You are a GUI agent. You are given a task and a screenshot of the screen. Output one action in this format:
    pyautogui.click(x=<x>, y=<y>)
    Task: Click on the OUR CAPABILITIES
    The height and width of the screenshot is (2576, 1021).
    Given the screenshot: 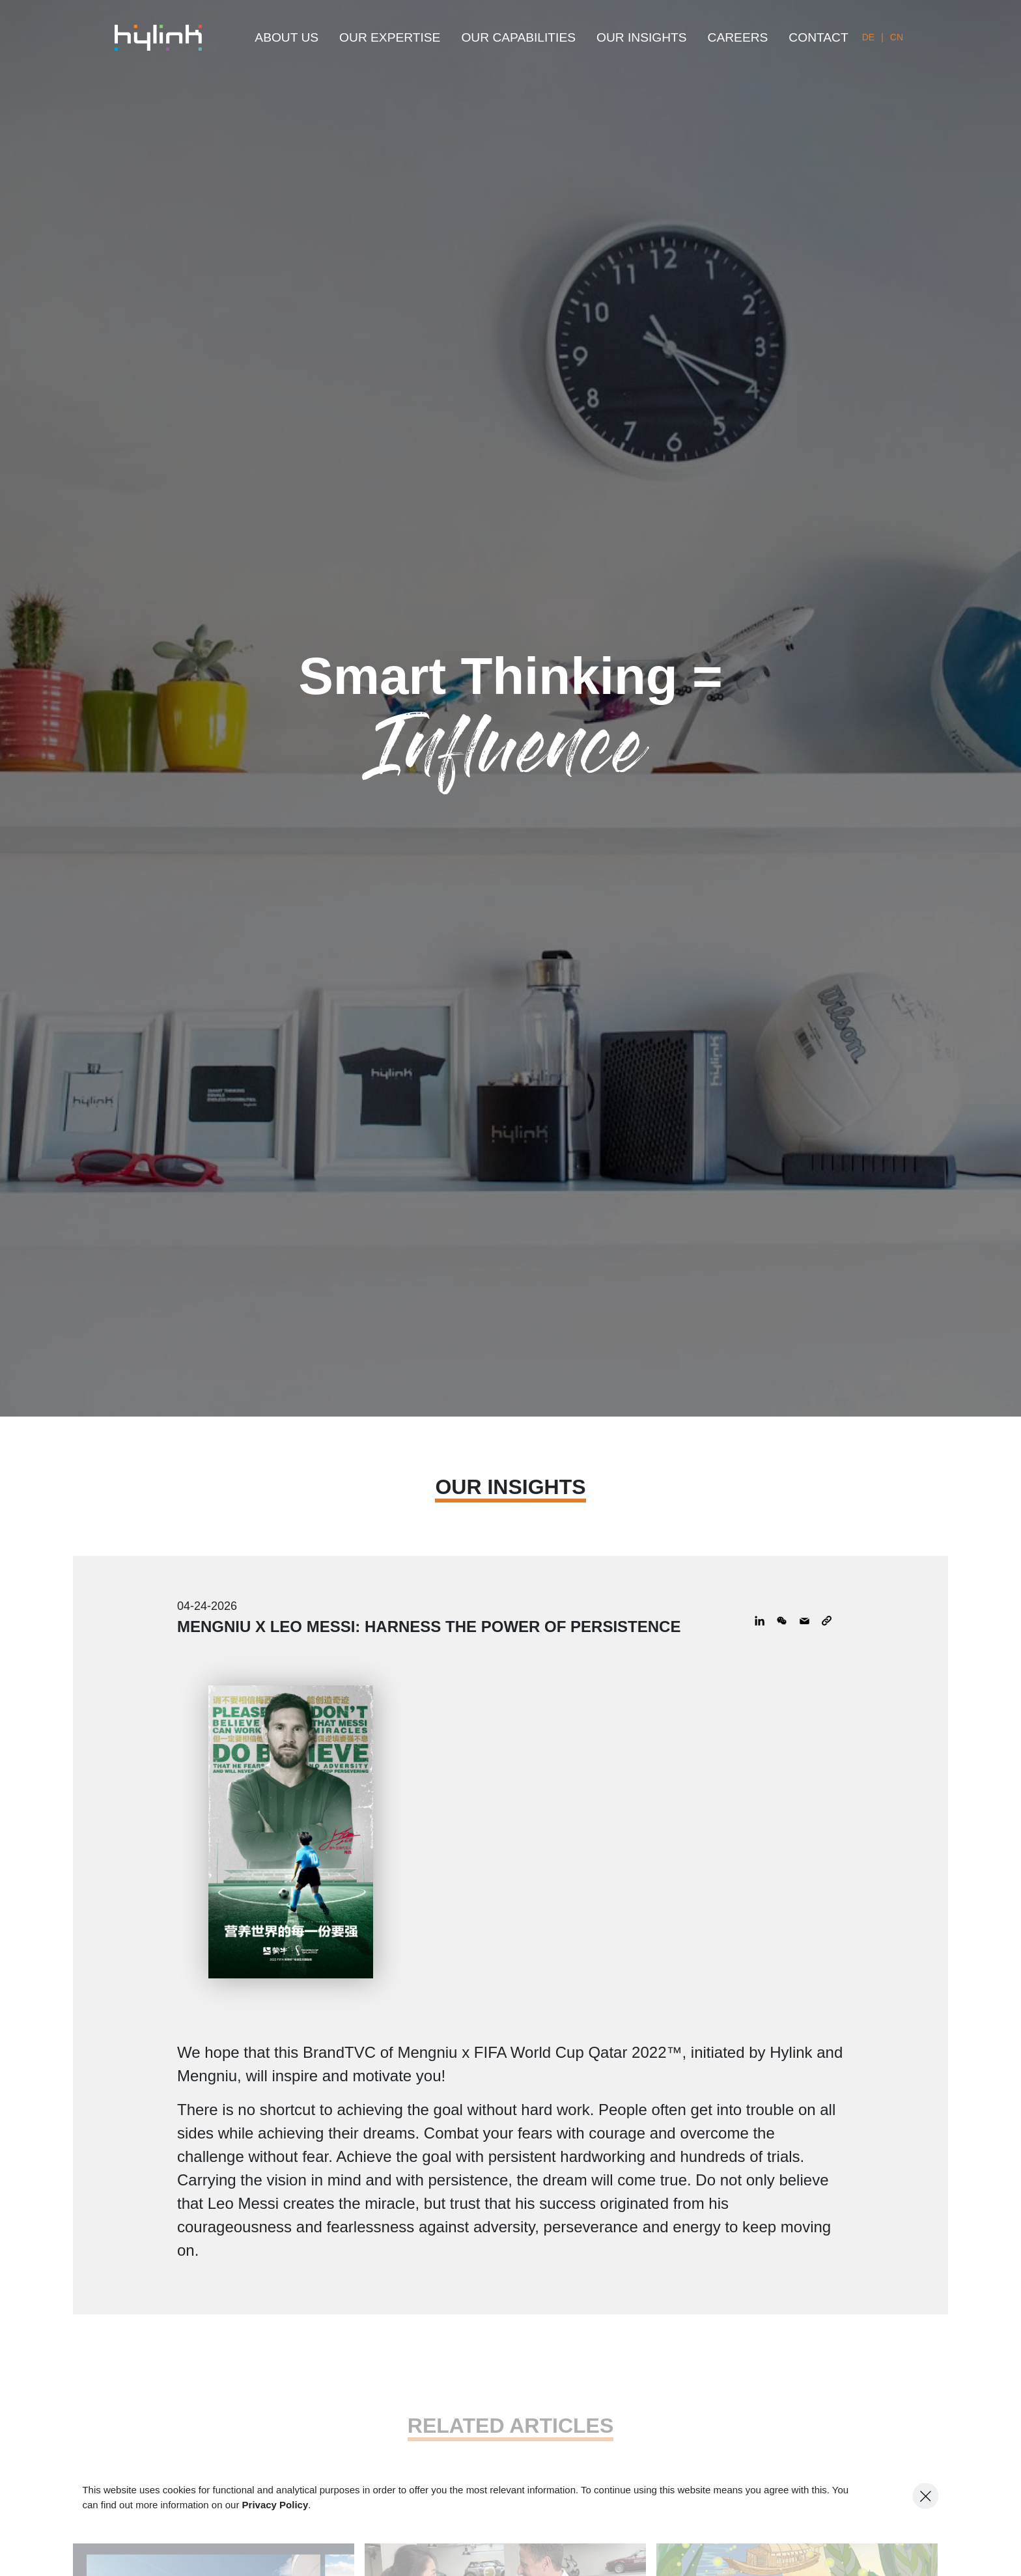 What is the action you would take?
    pyautogui.click(x=518, y=37)
    